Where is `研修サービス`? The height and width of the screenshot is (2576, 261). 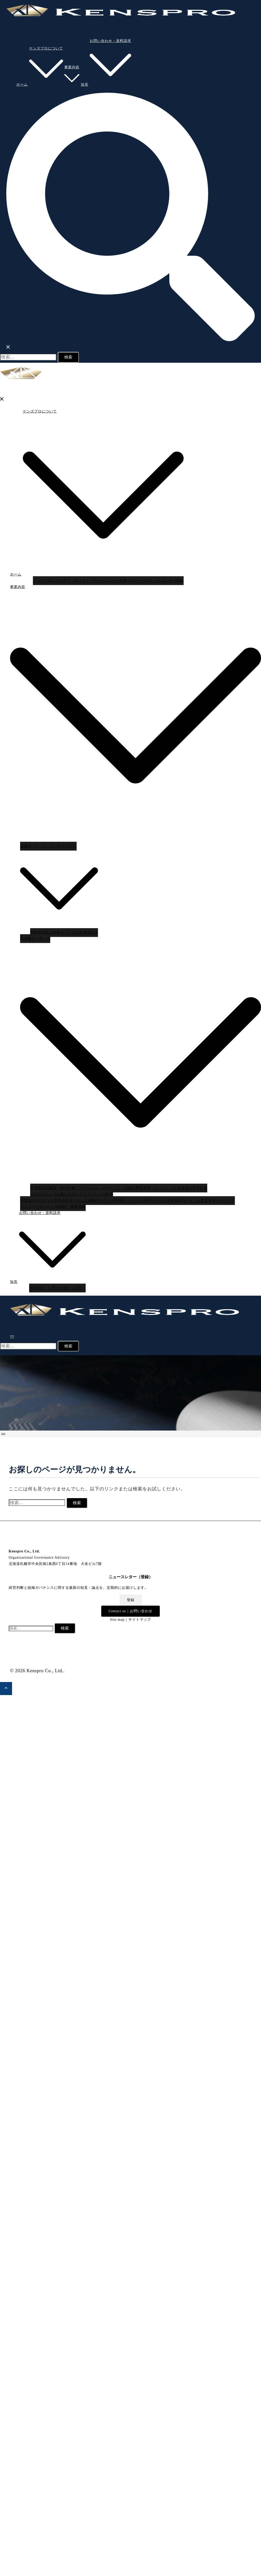 研修サービス is located at coordinates (64, 932).